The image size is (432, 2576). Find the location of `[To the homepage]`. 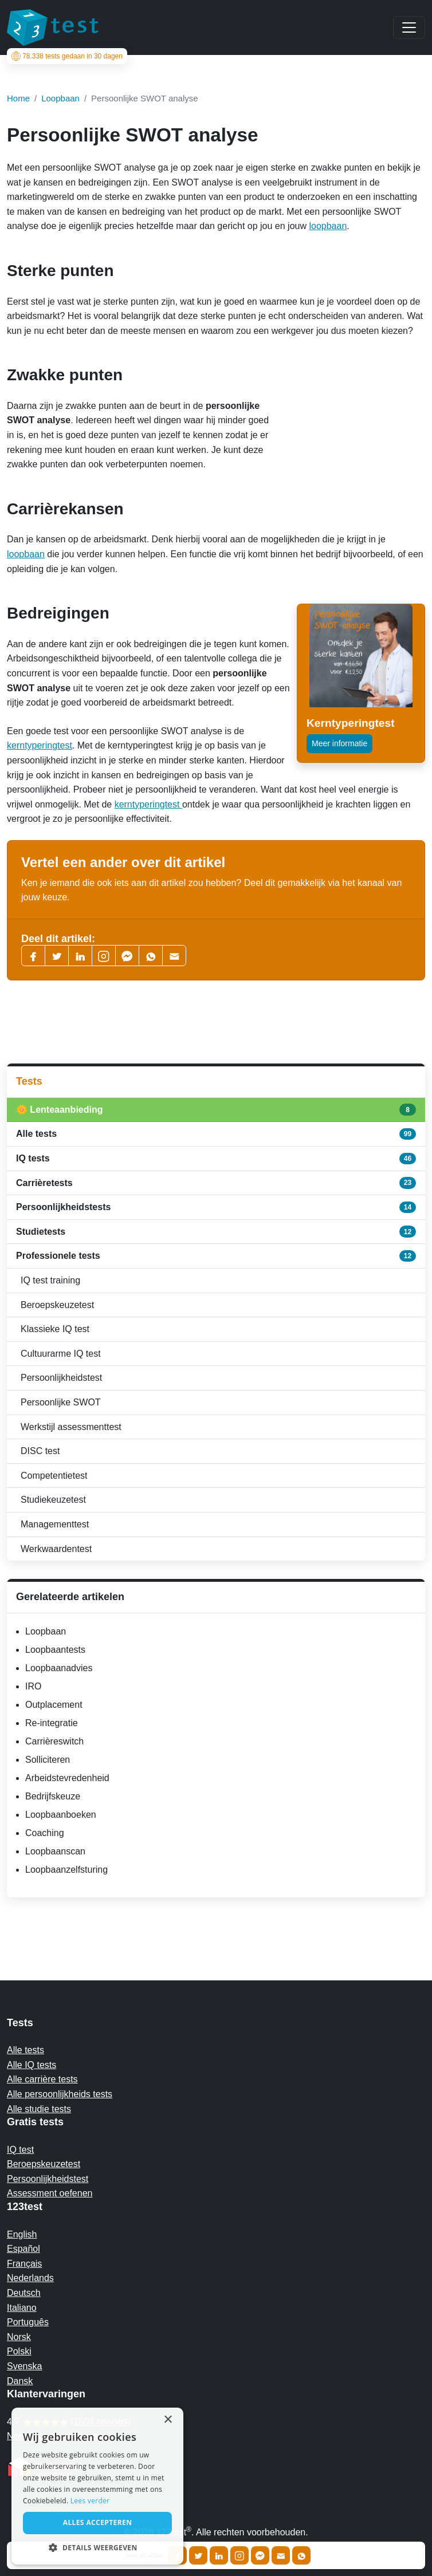

[To the homepage] is located at coordinates (53, 27).